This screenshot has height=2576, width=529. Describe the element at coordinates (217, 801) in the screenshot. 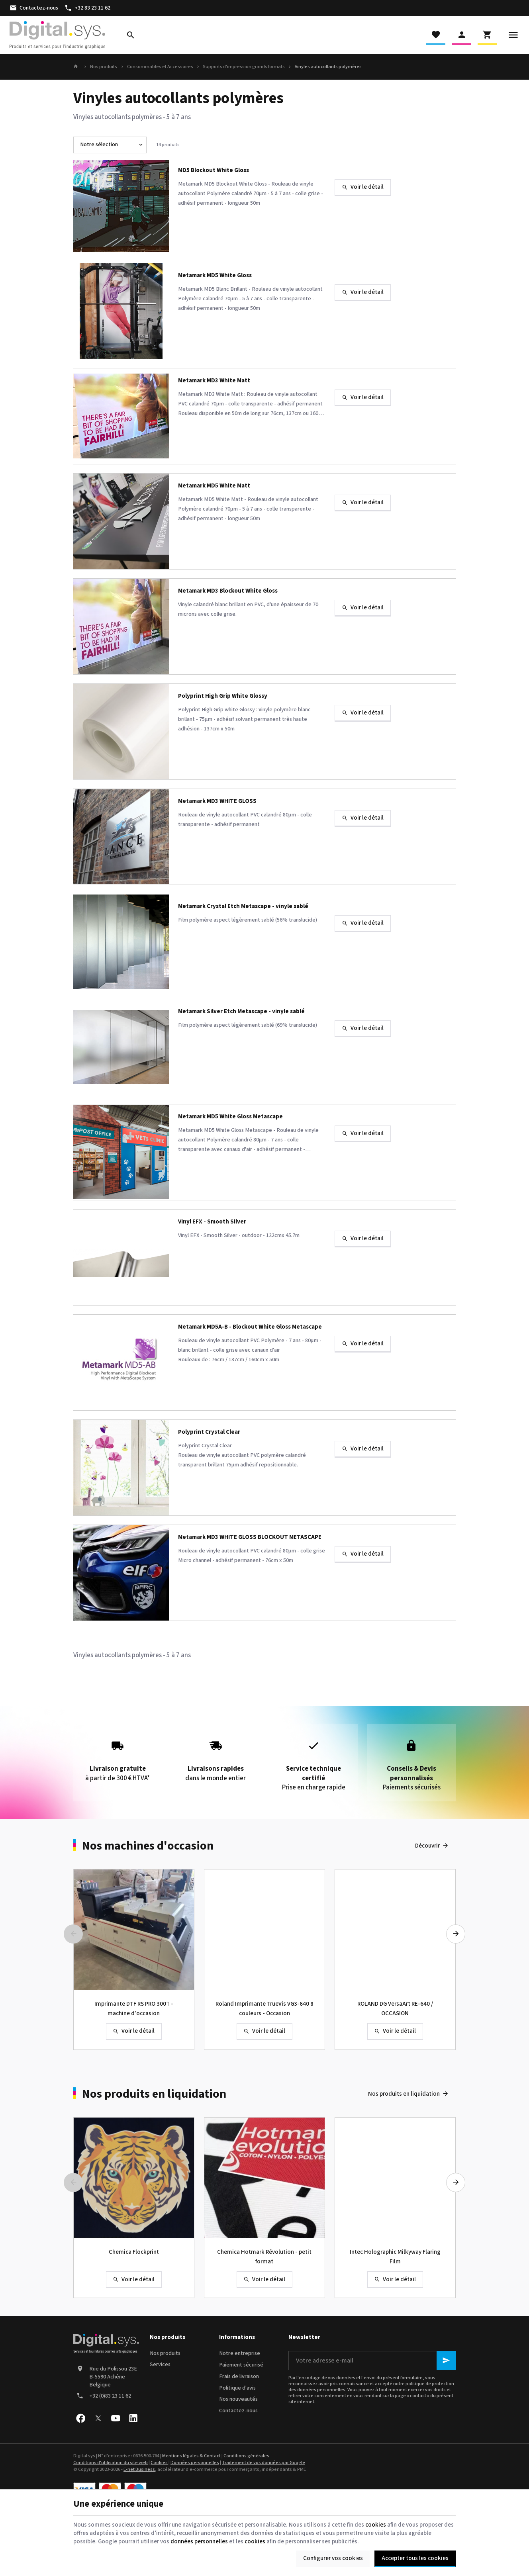

I see `Metamark MD3 WHITE GLOSS` at that location.